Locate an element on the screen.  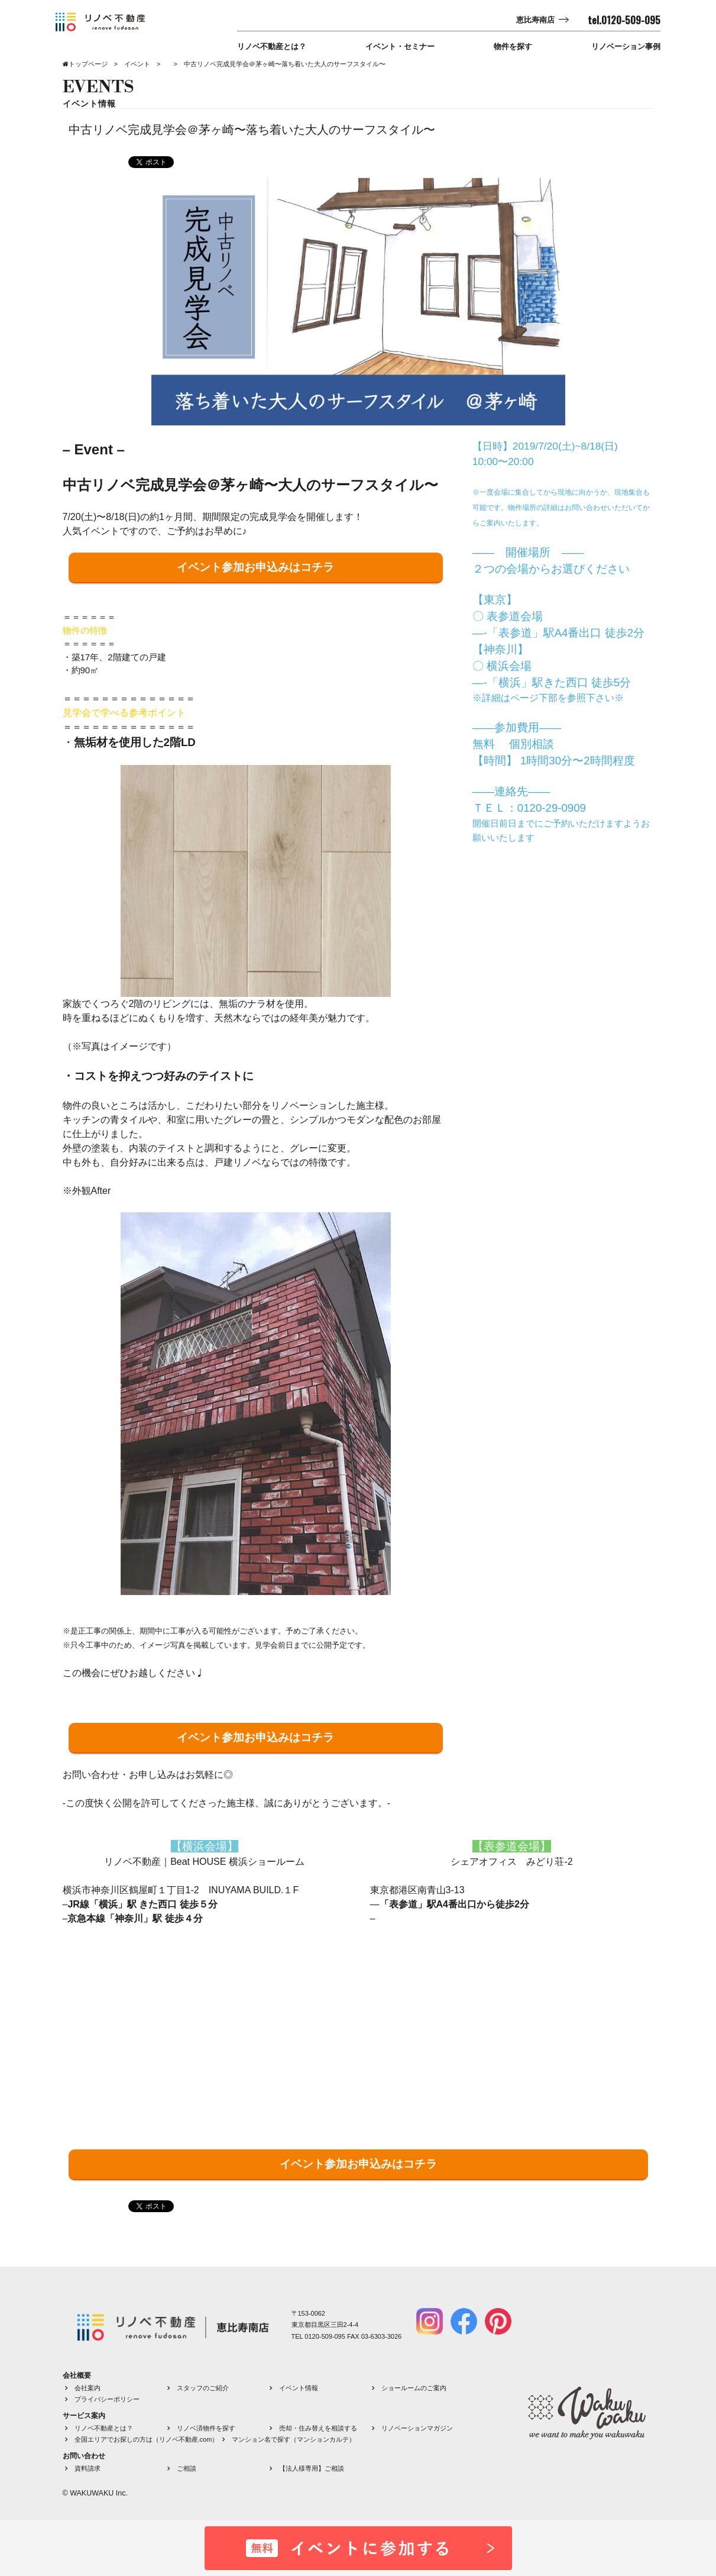
資料請求 is located at coordinates (87, 2468).